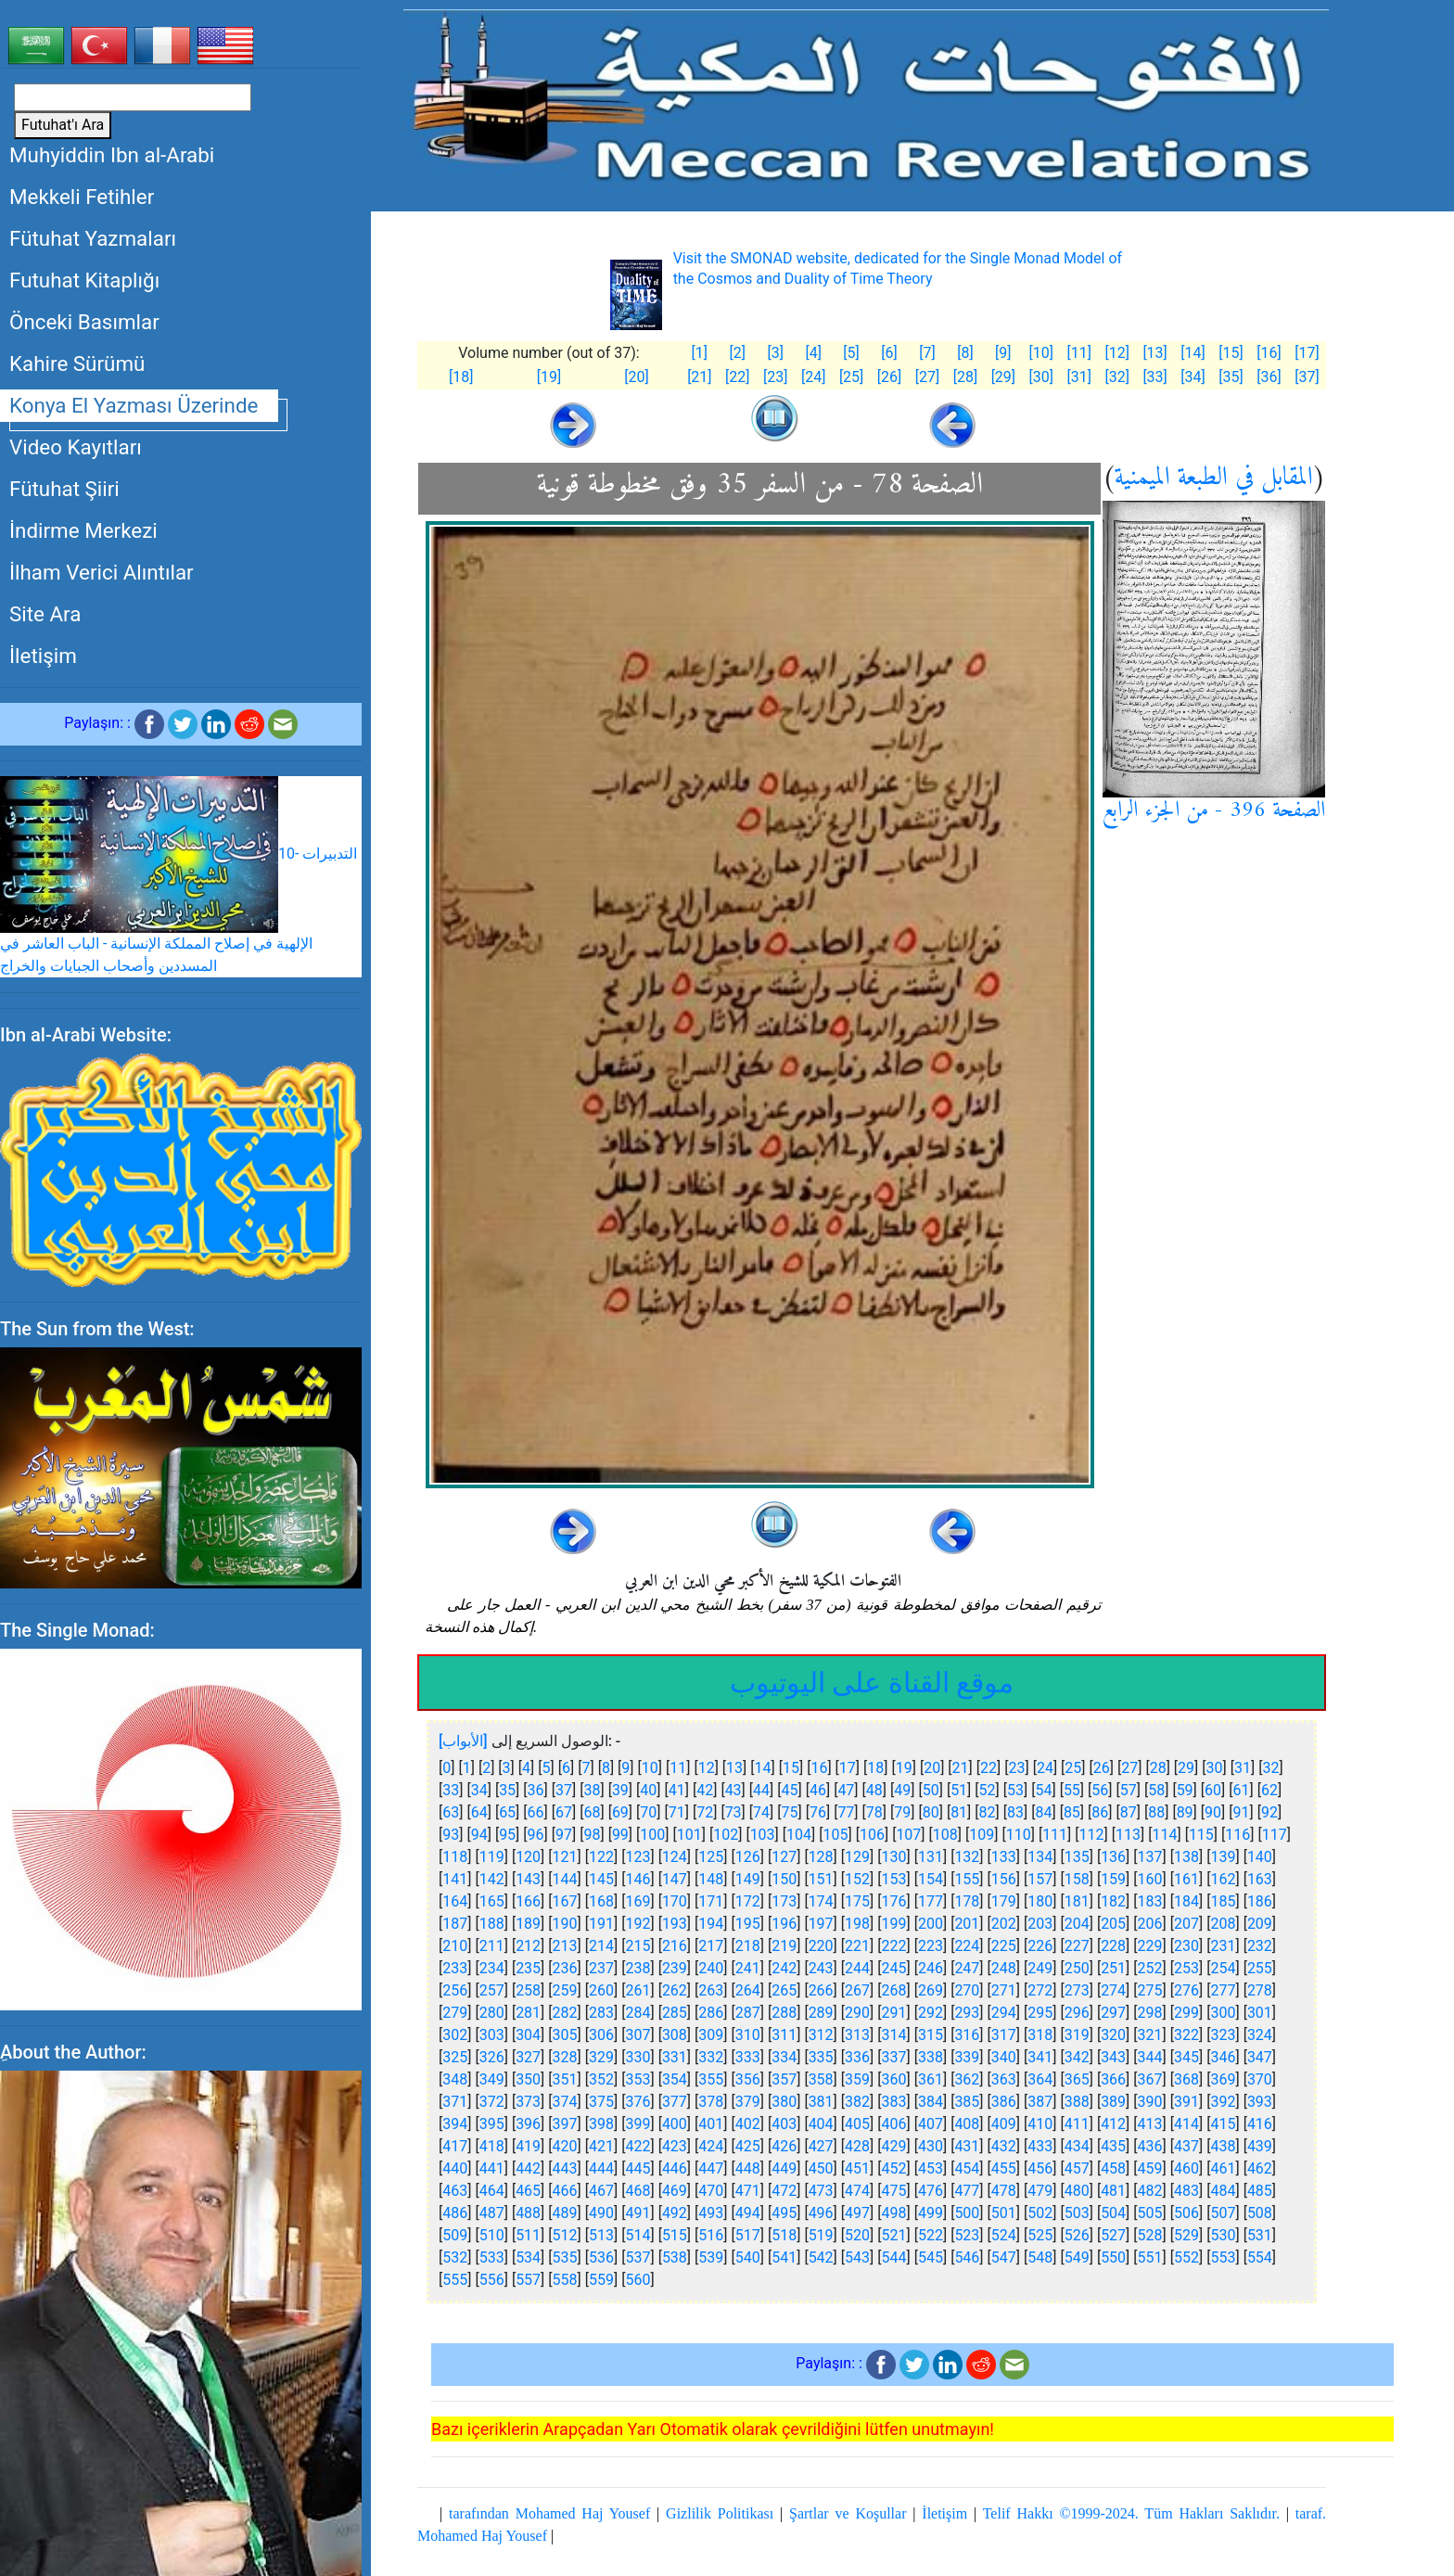 The image size is (1454, 2576). Describe the element at coordinates (710, 1879) in the screenshot. I see `148` at that location.